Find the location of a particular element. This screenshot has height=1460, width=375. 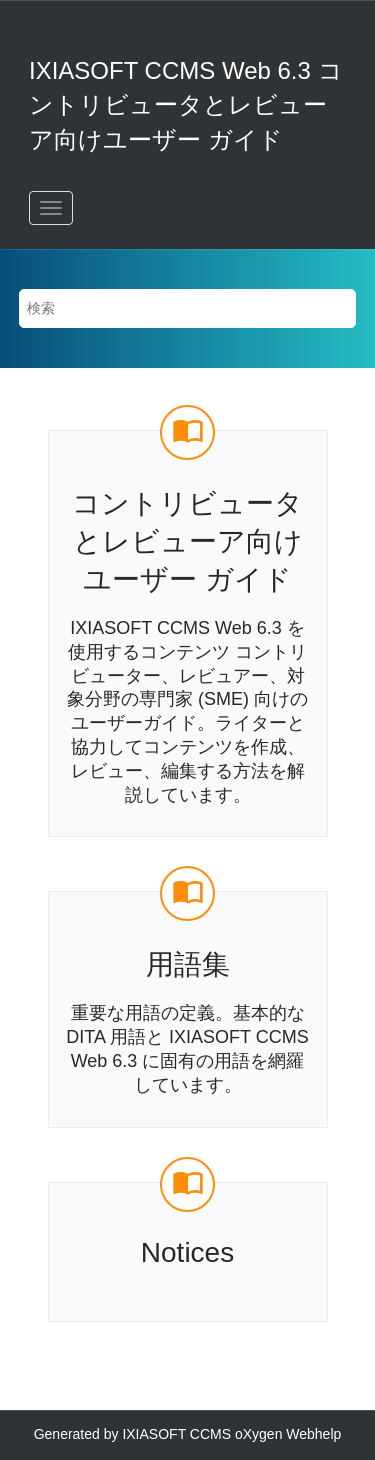

[メニューを切り替える] is located at coordinates (51, 208).